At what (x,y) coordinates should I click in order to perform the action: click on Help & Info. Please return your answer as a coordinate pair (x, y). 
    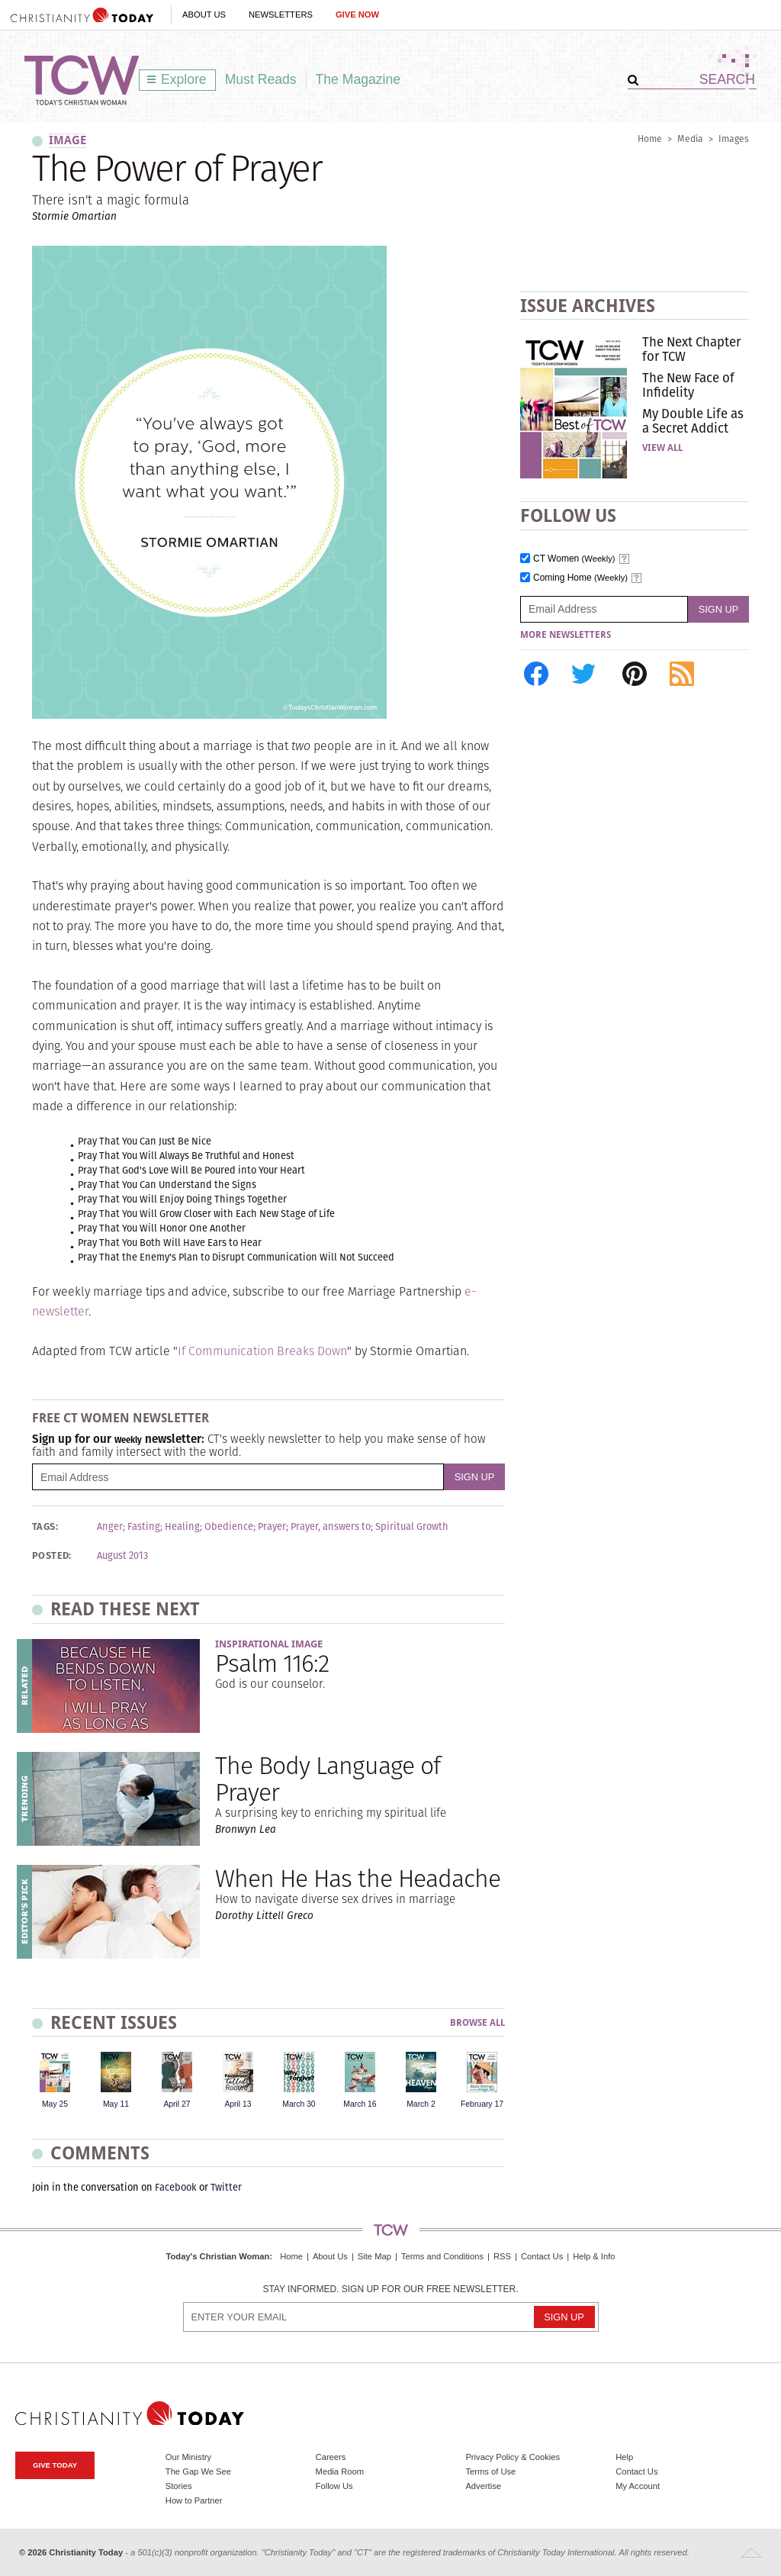
    Looking at the image, I should click on (594, 2256).